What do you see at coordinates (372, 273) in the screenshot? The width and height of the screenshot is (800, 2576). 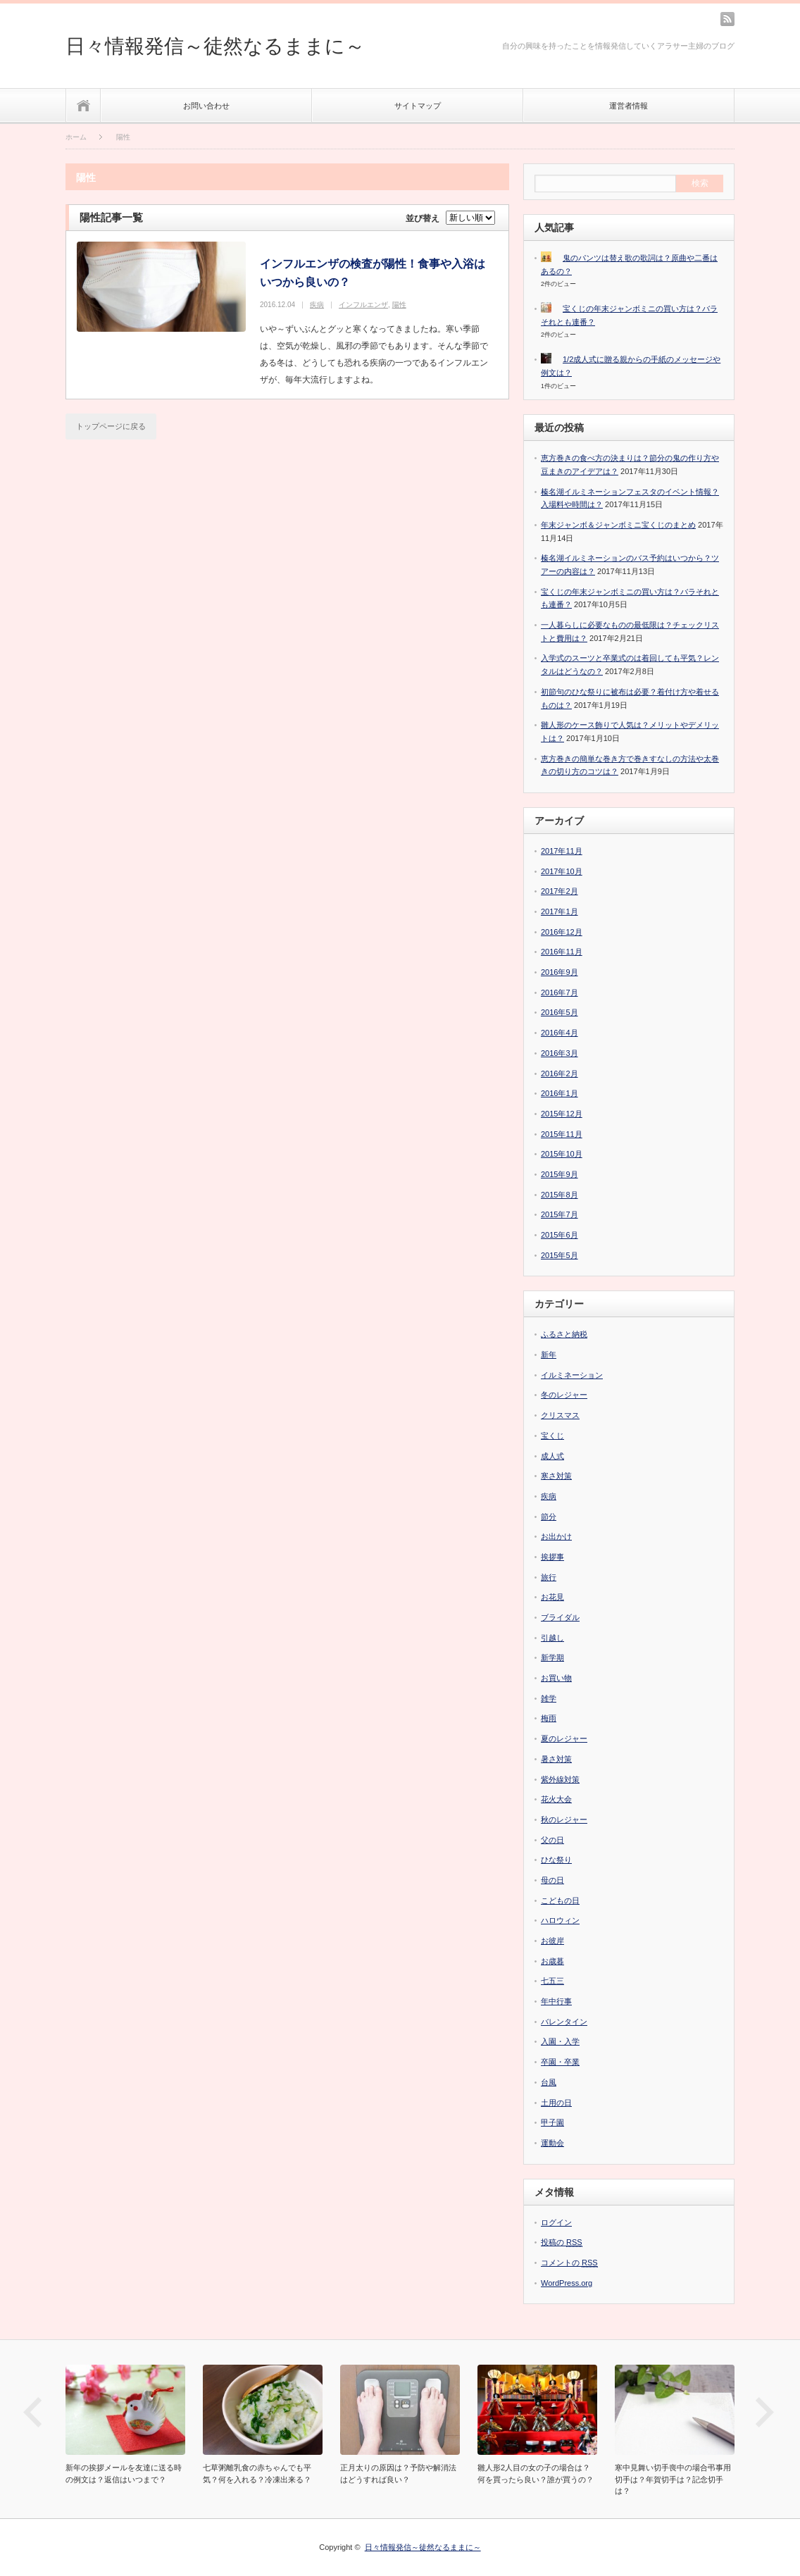 I see `インフルエンザの検査が陽性！食事や入浴はいつから良いの？` at bounding box center [372, 273].